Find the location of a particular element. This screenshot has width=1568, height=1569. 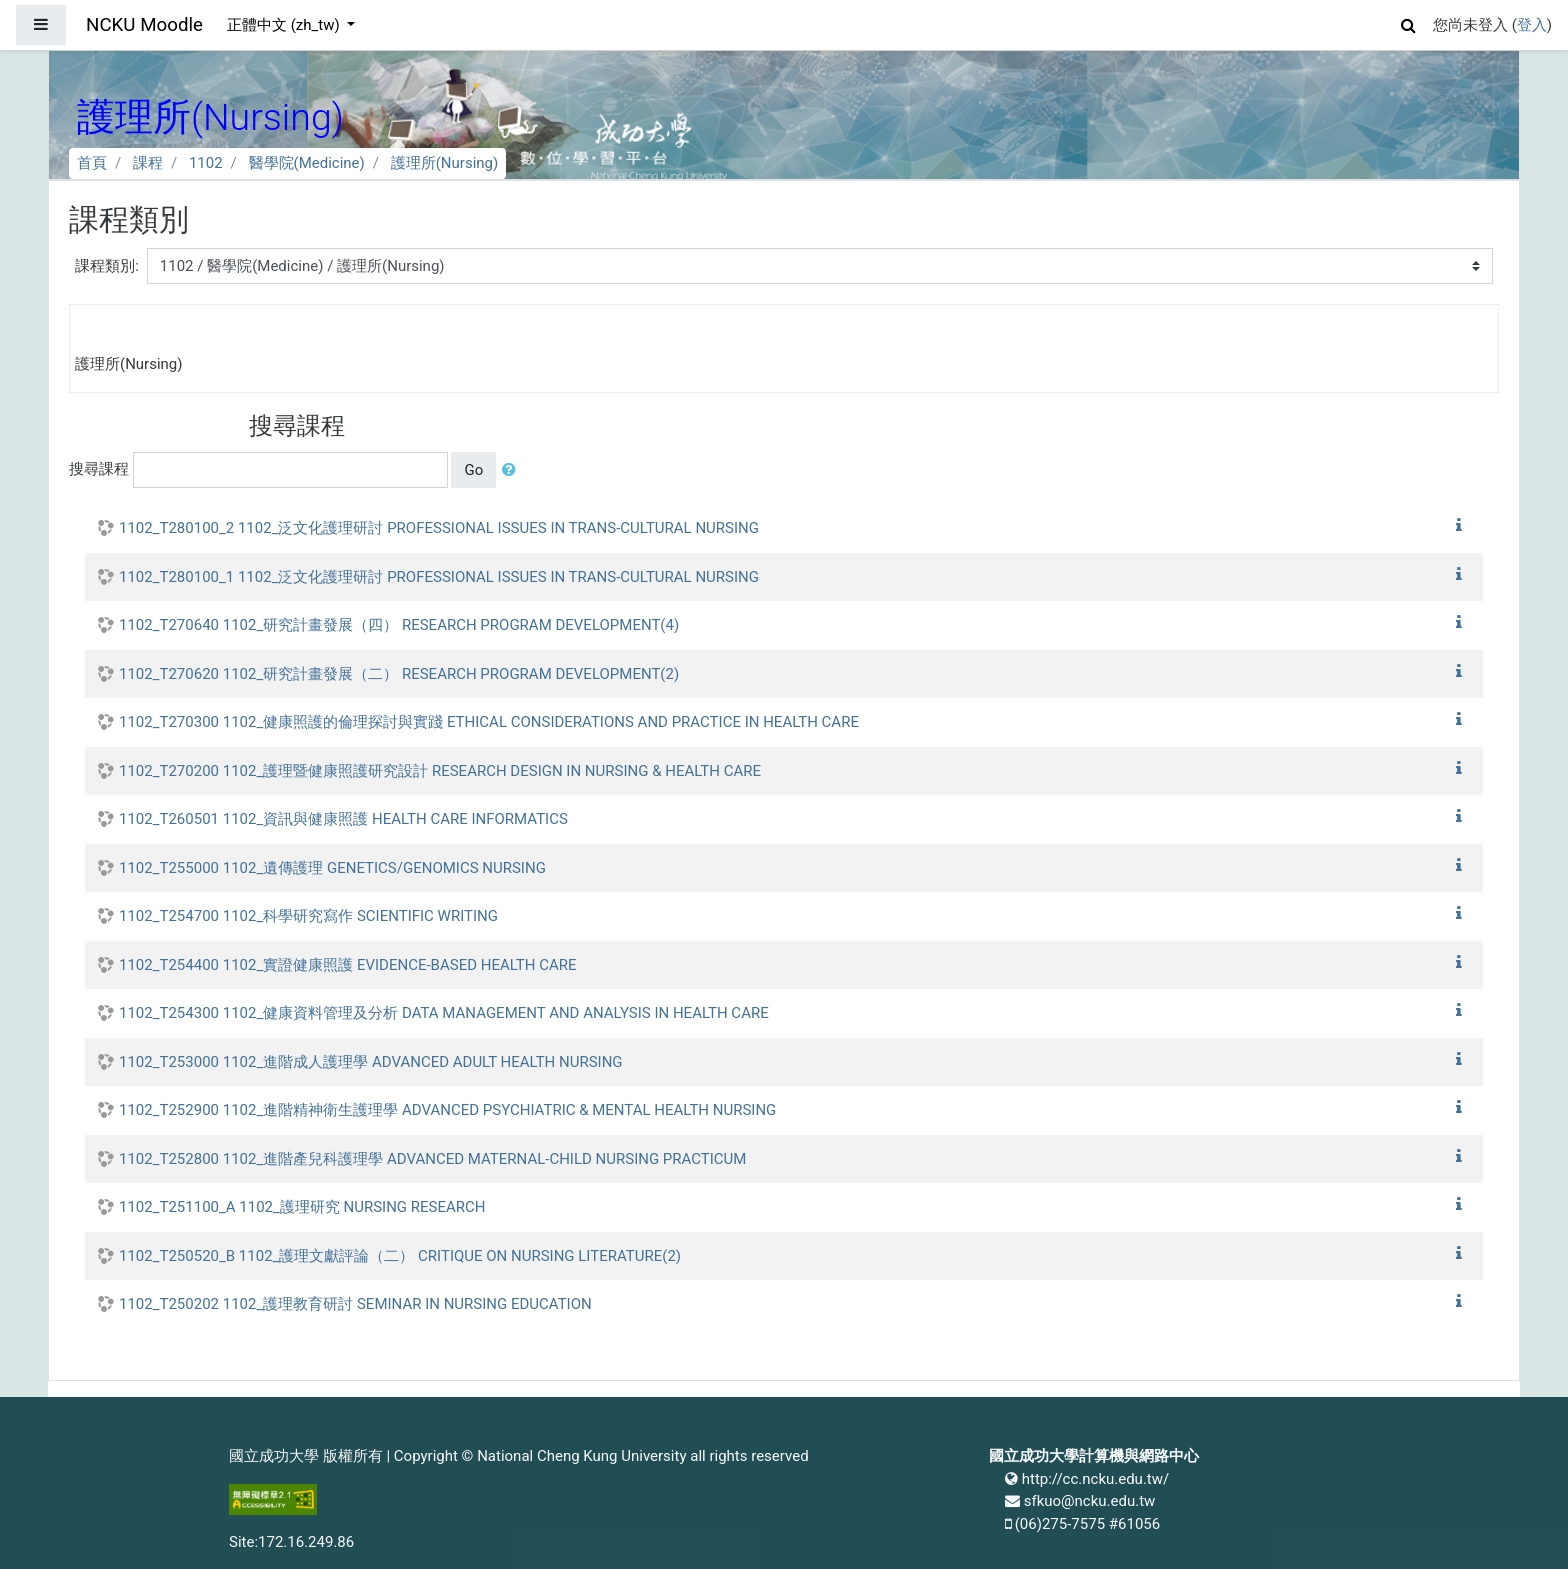

[button] is located at coordinates (1409, 22).